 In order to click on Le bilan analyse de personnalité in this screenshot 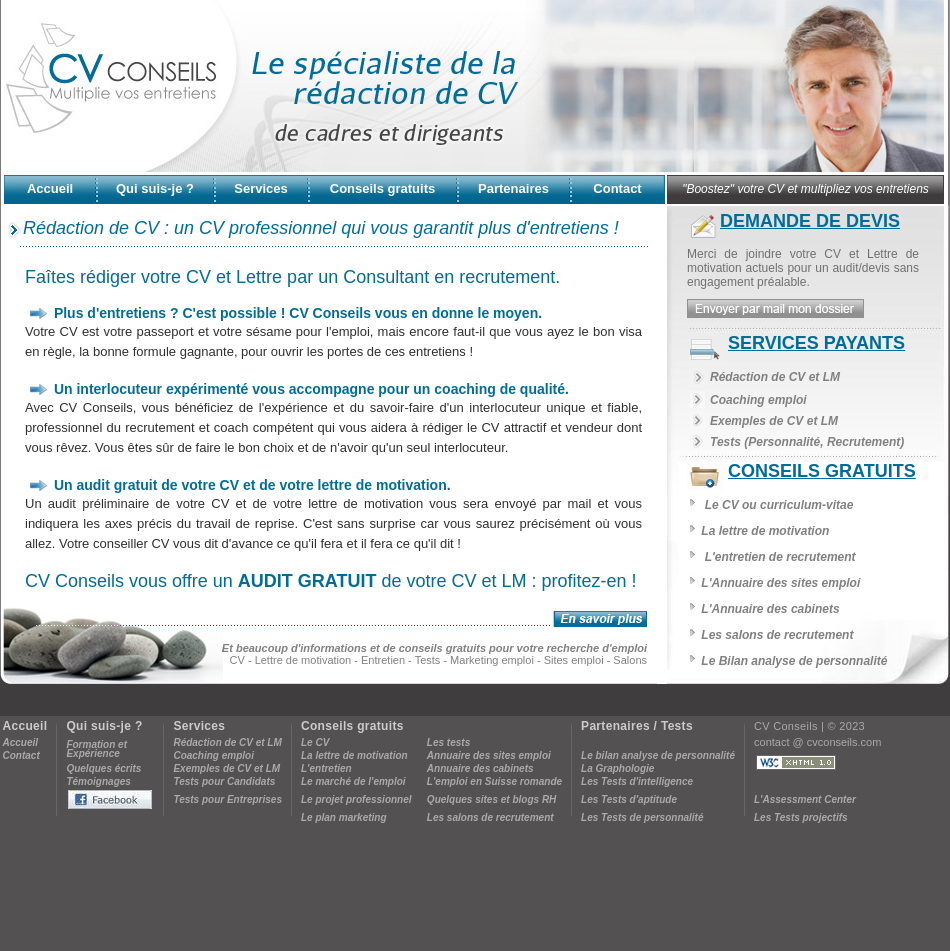, I will do `click(658, 755)`.